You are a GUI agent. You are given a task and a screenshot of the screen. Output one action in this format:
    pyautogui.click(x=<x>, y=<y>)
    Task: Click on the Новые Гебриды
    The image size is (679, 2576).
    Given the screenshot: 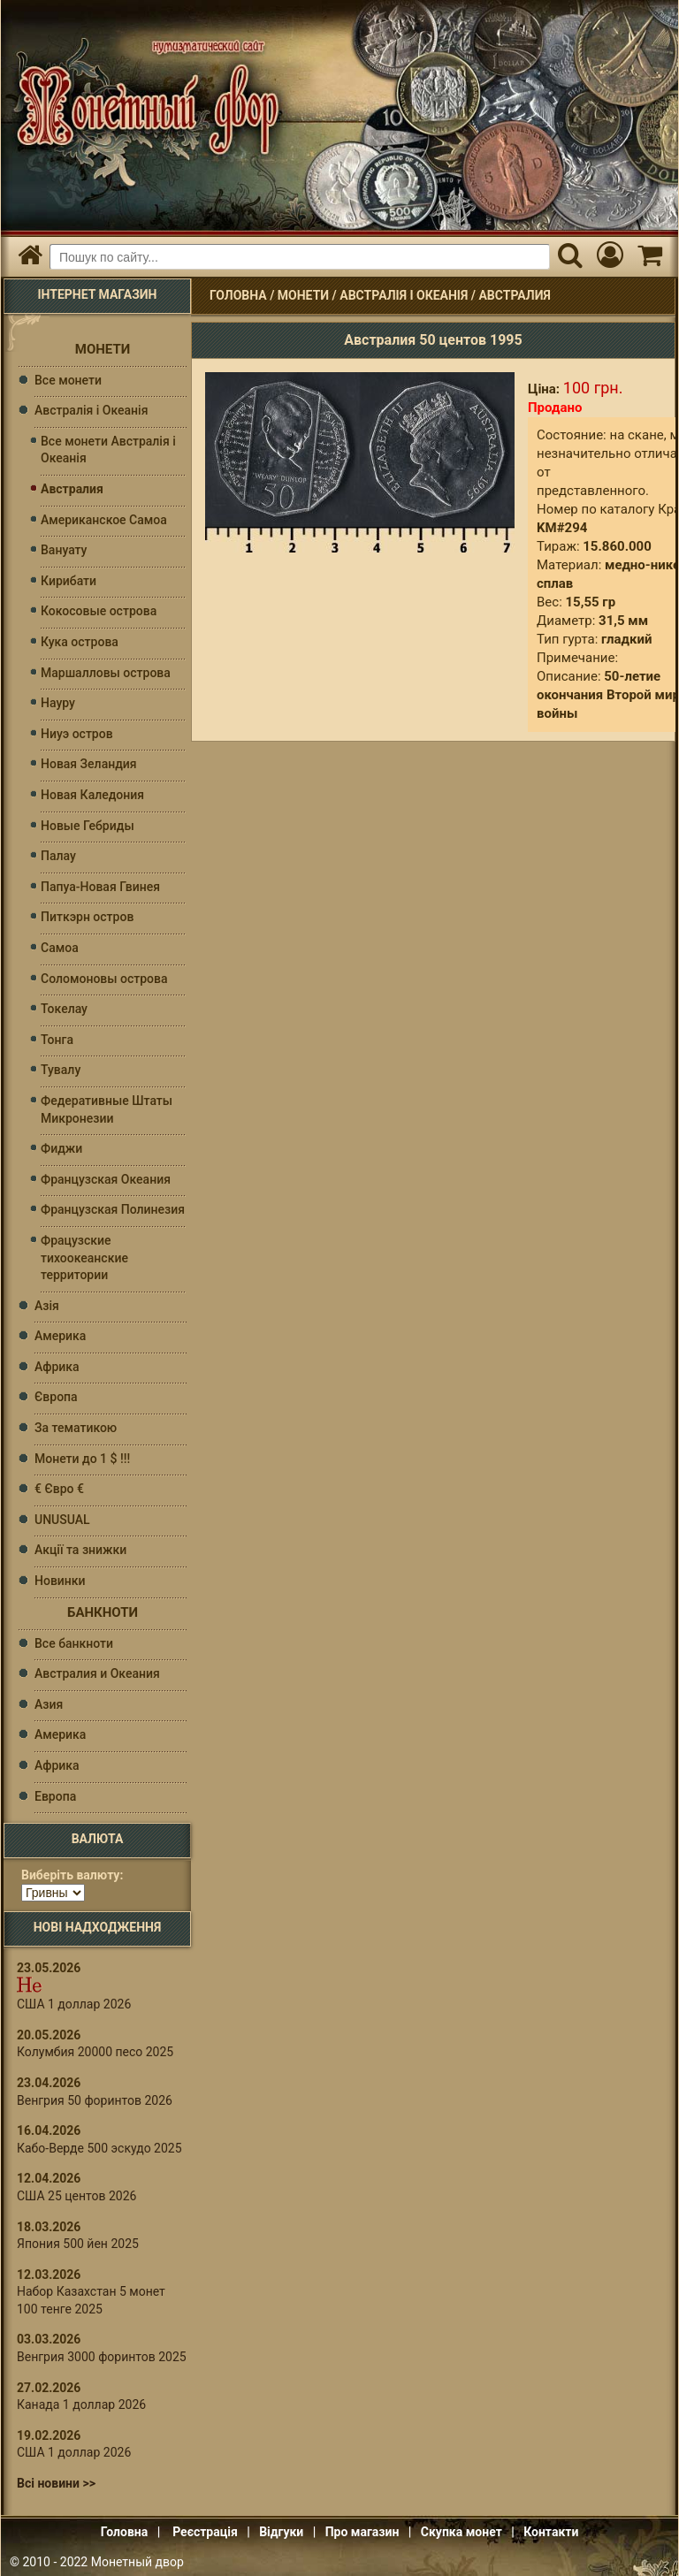 What is the action you would take?
    pyautogui.click(x=87, y=826)
    